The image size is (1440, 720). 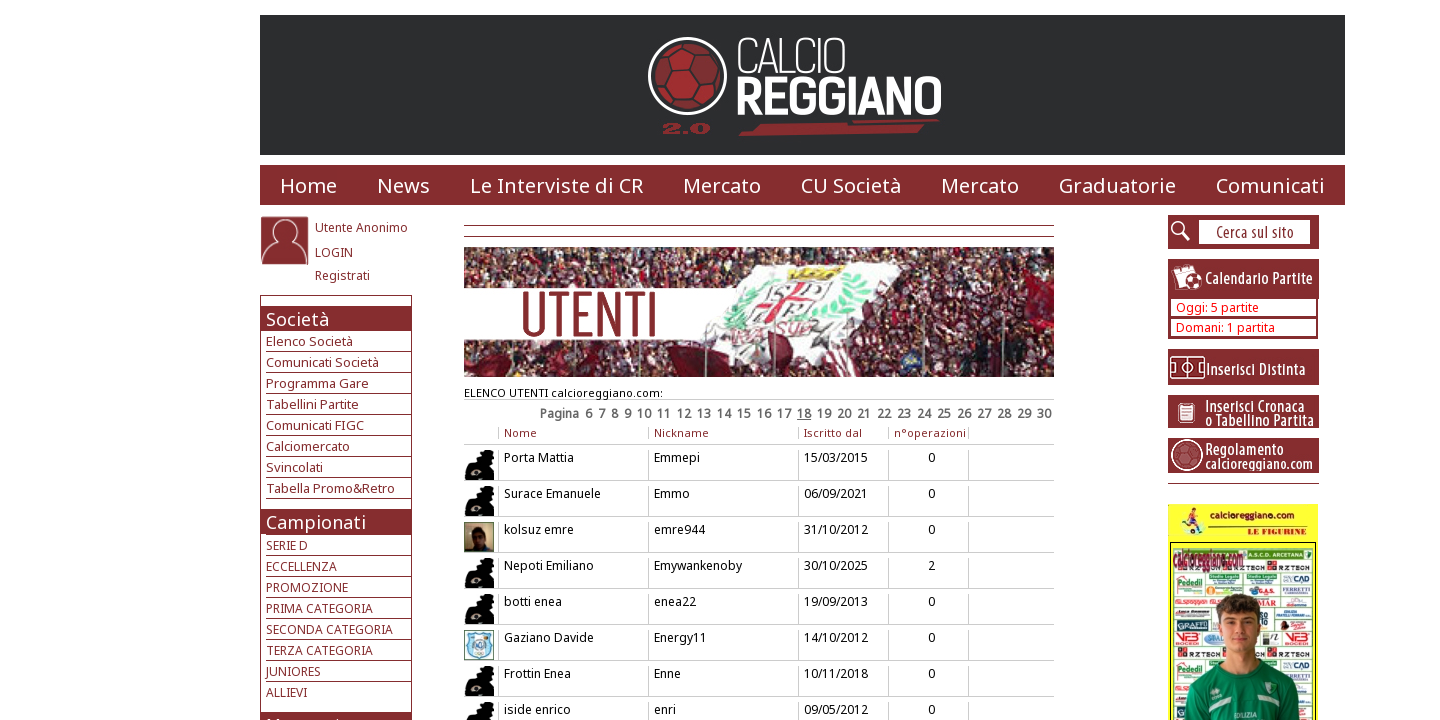 I want to click on 13, so click(x=704, y=413).